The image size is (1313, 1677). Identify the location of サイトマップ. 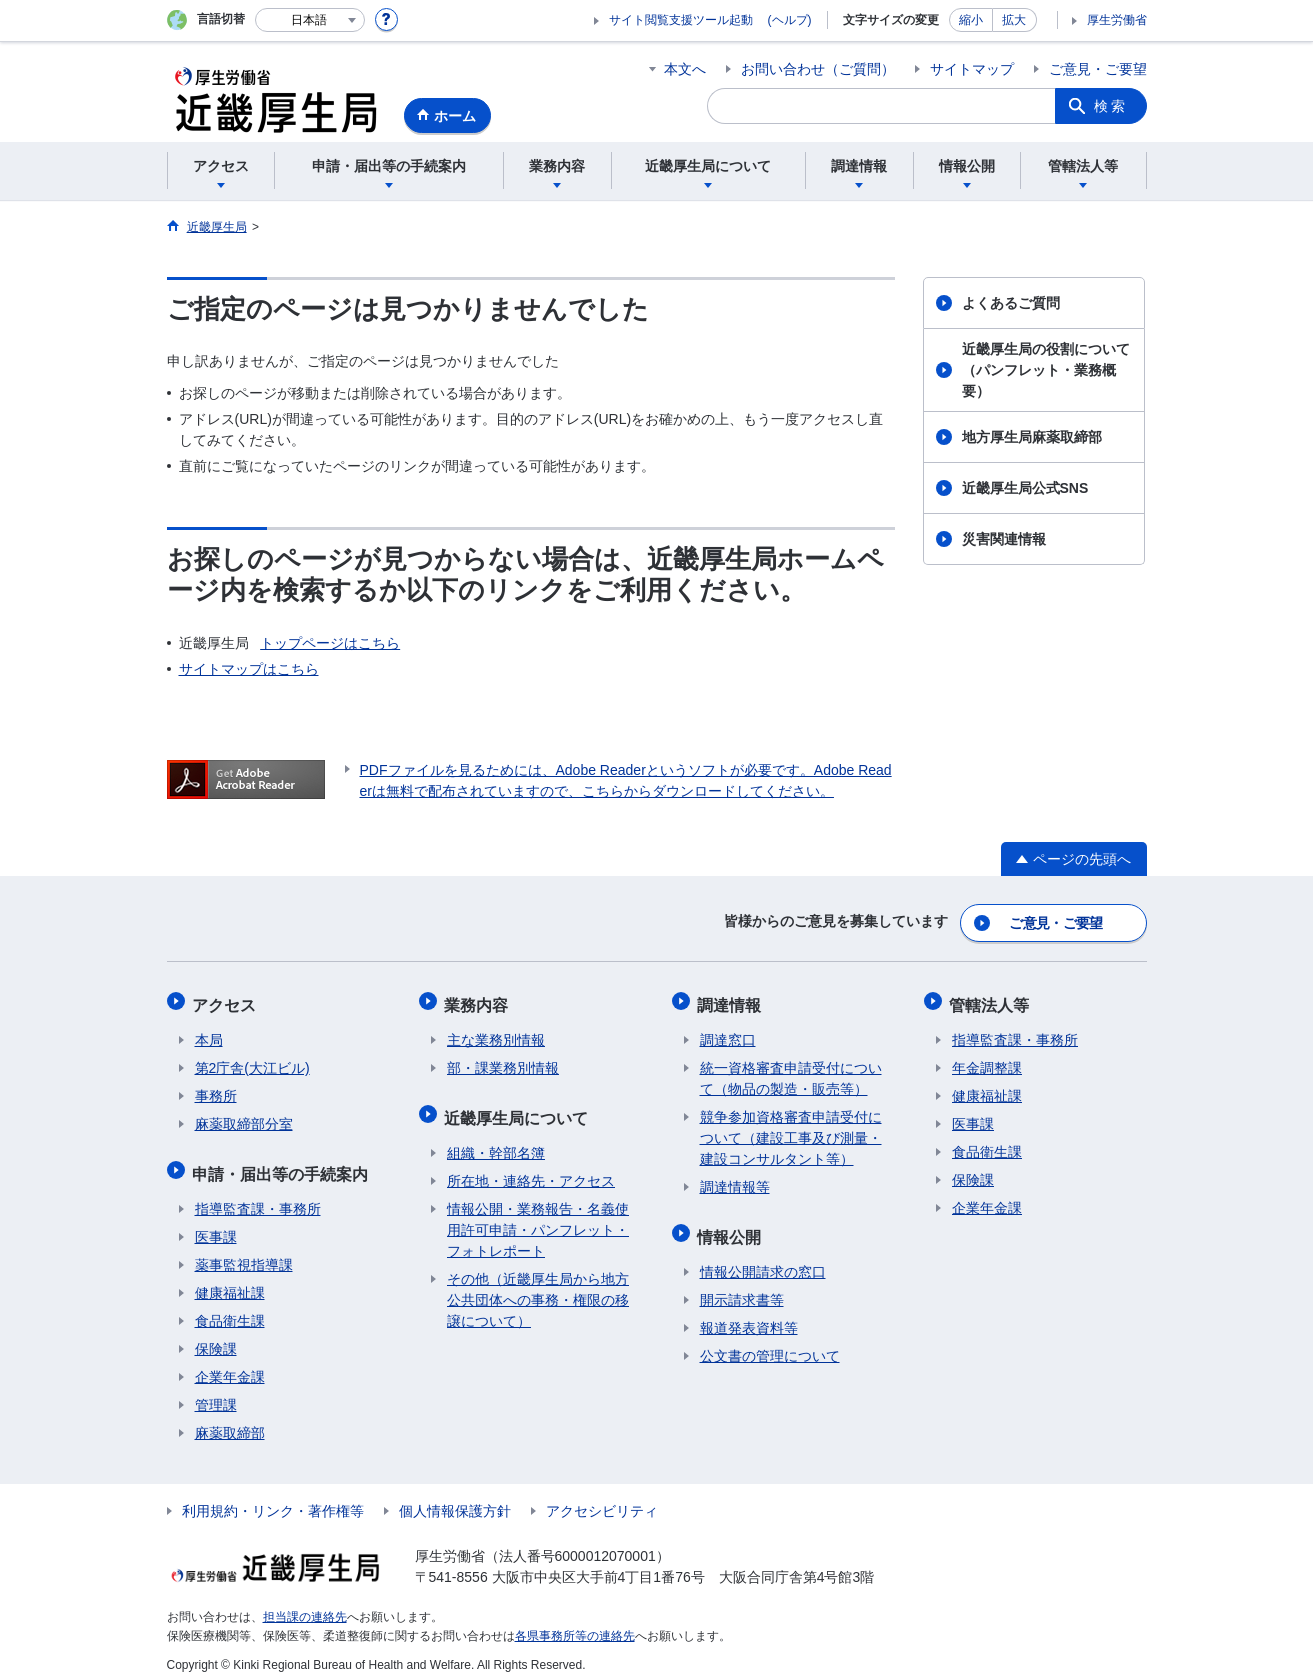
(972, 69).